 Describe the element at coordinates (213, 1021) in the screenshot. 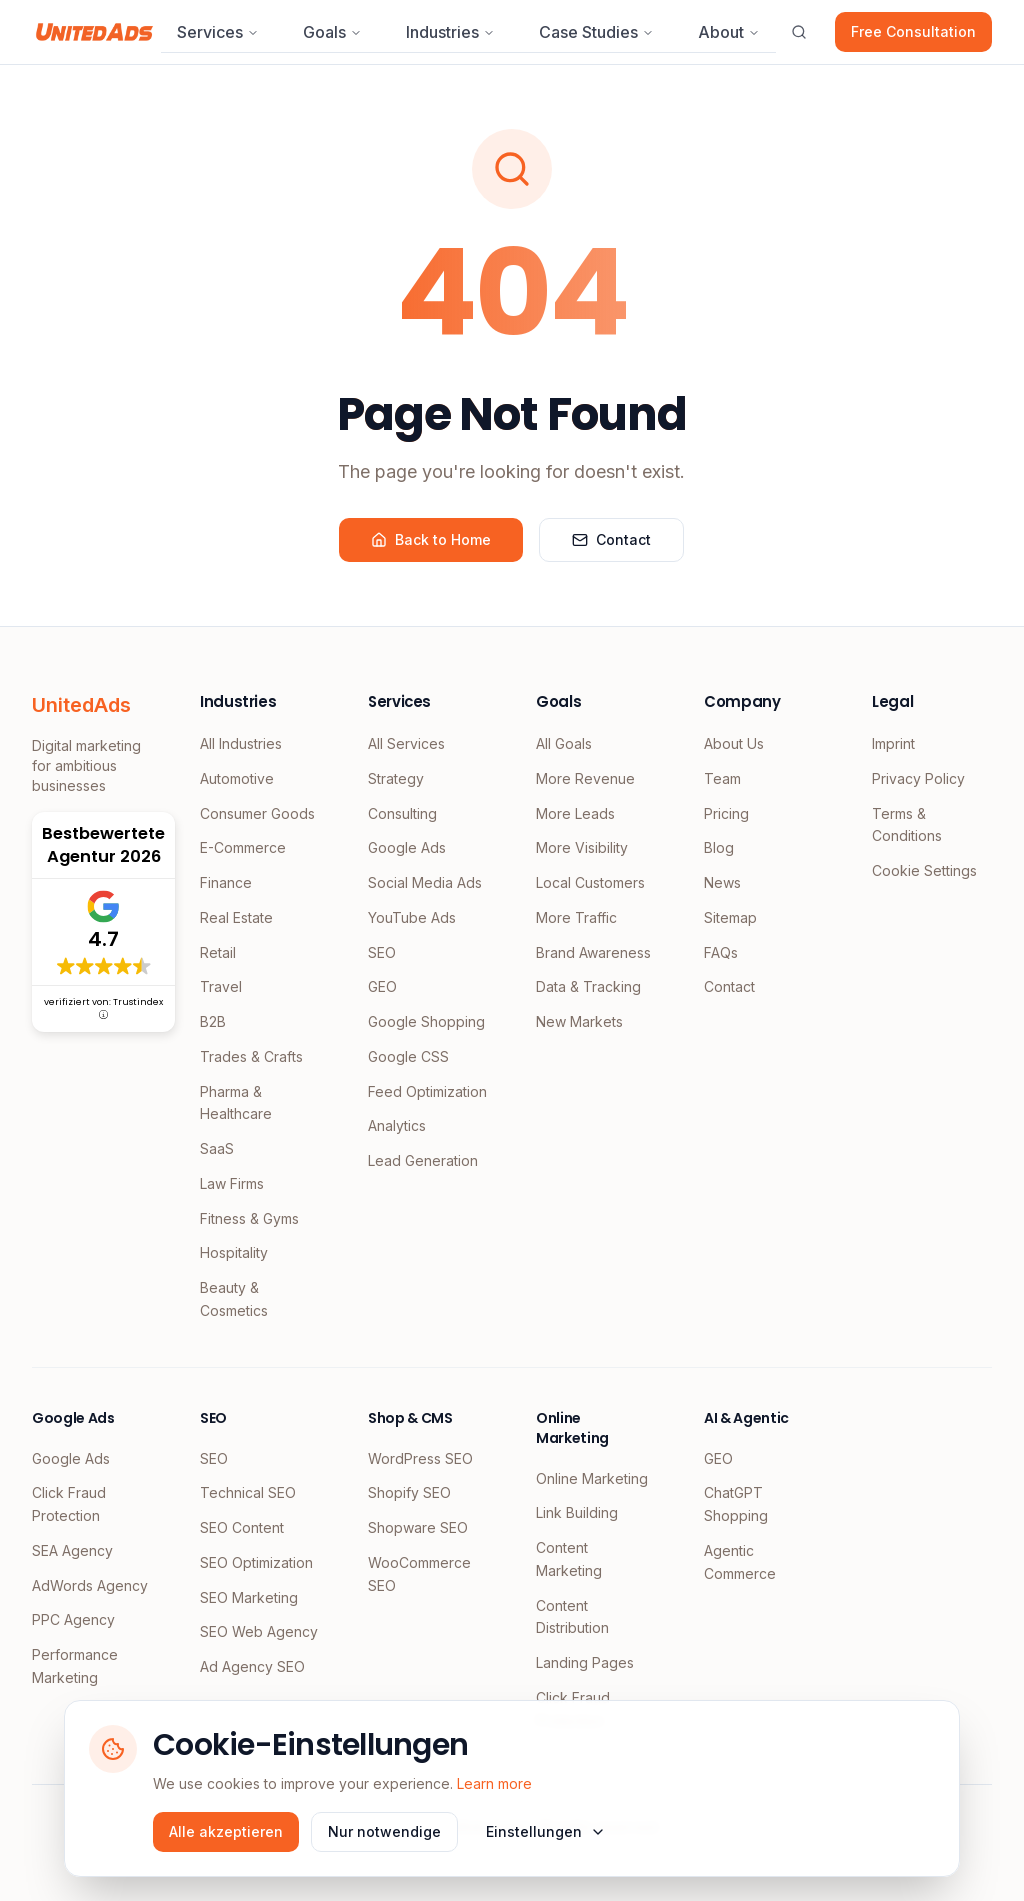

I see `B2B` at that location.